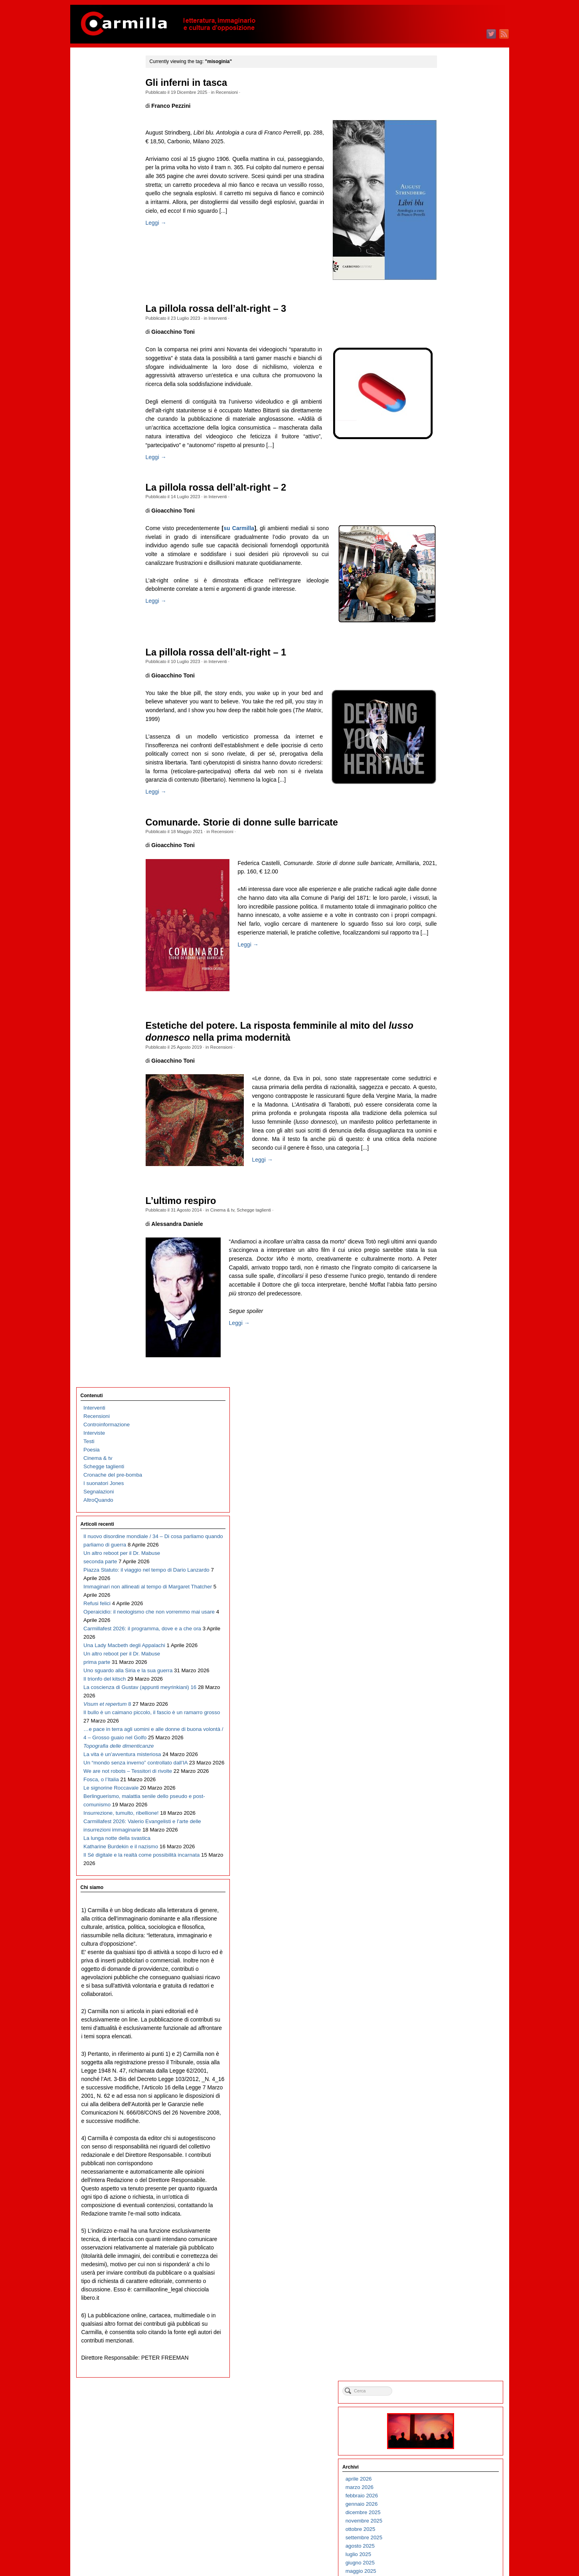 This screenshot has width=579, height=2576. Describe the element at coordinates (448, 2017) in the screenshot. I see `ottobre 2007` at that location.